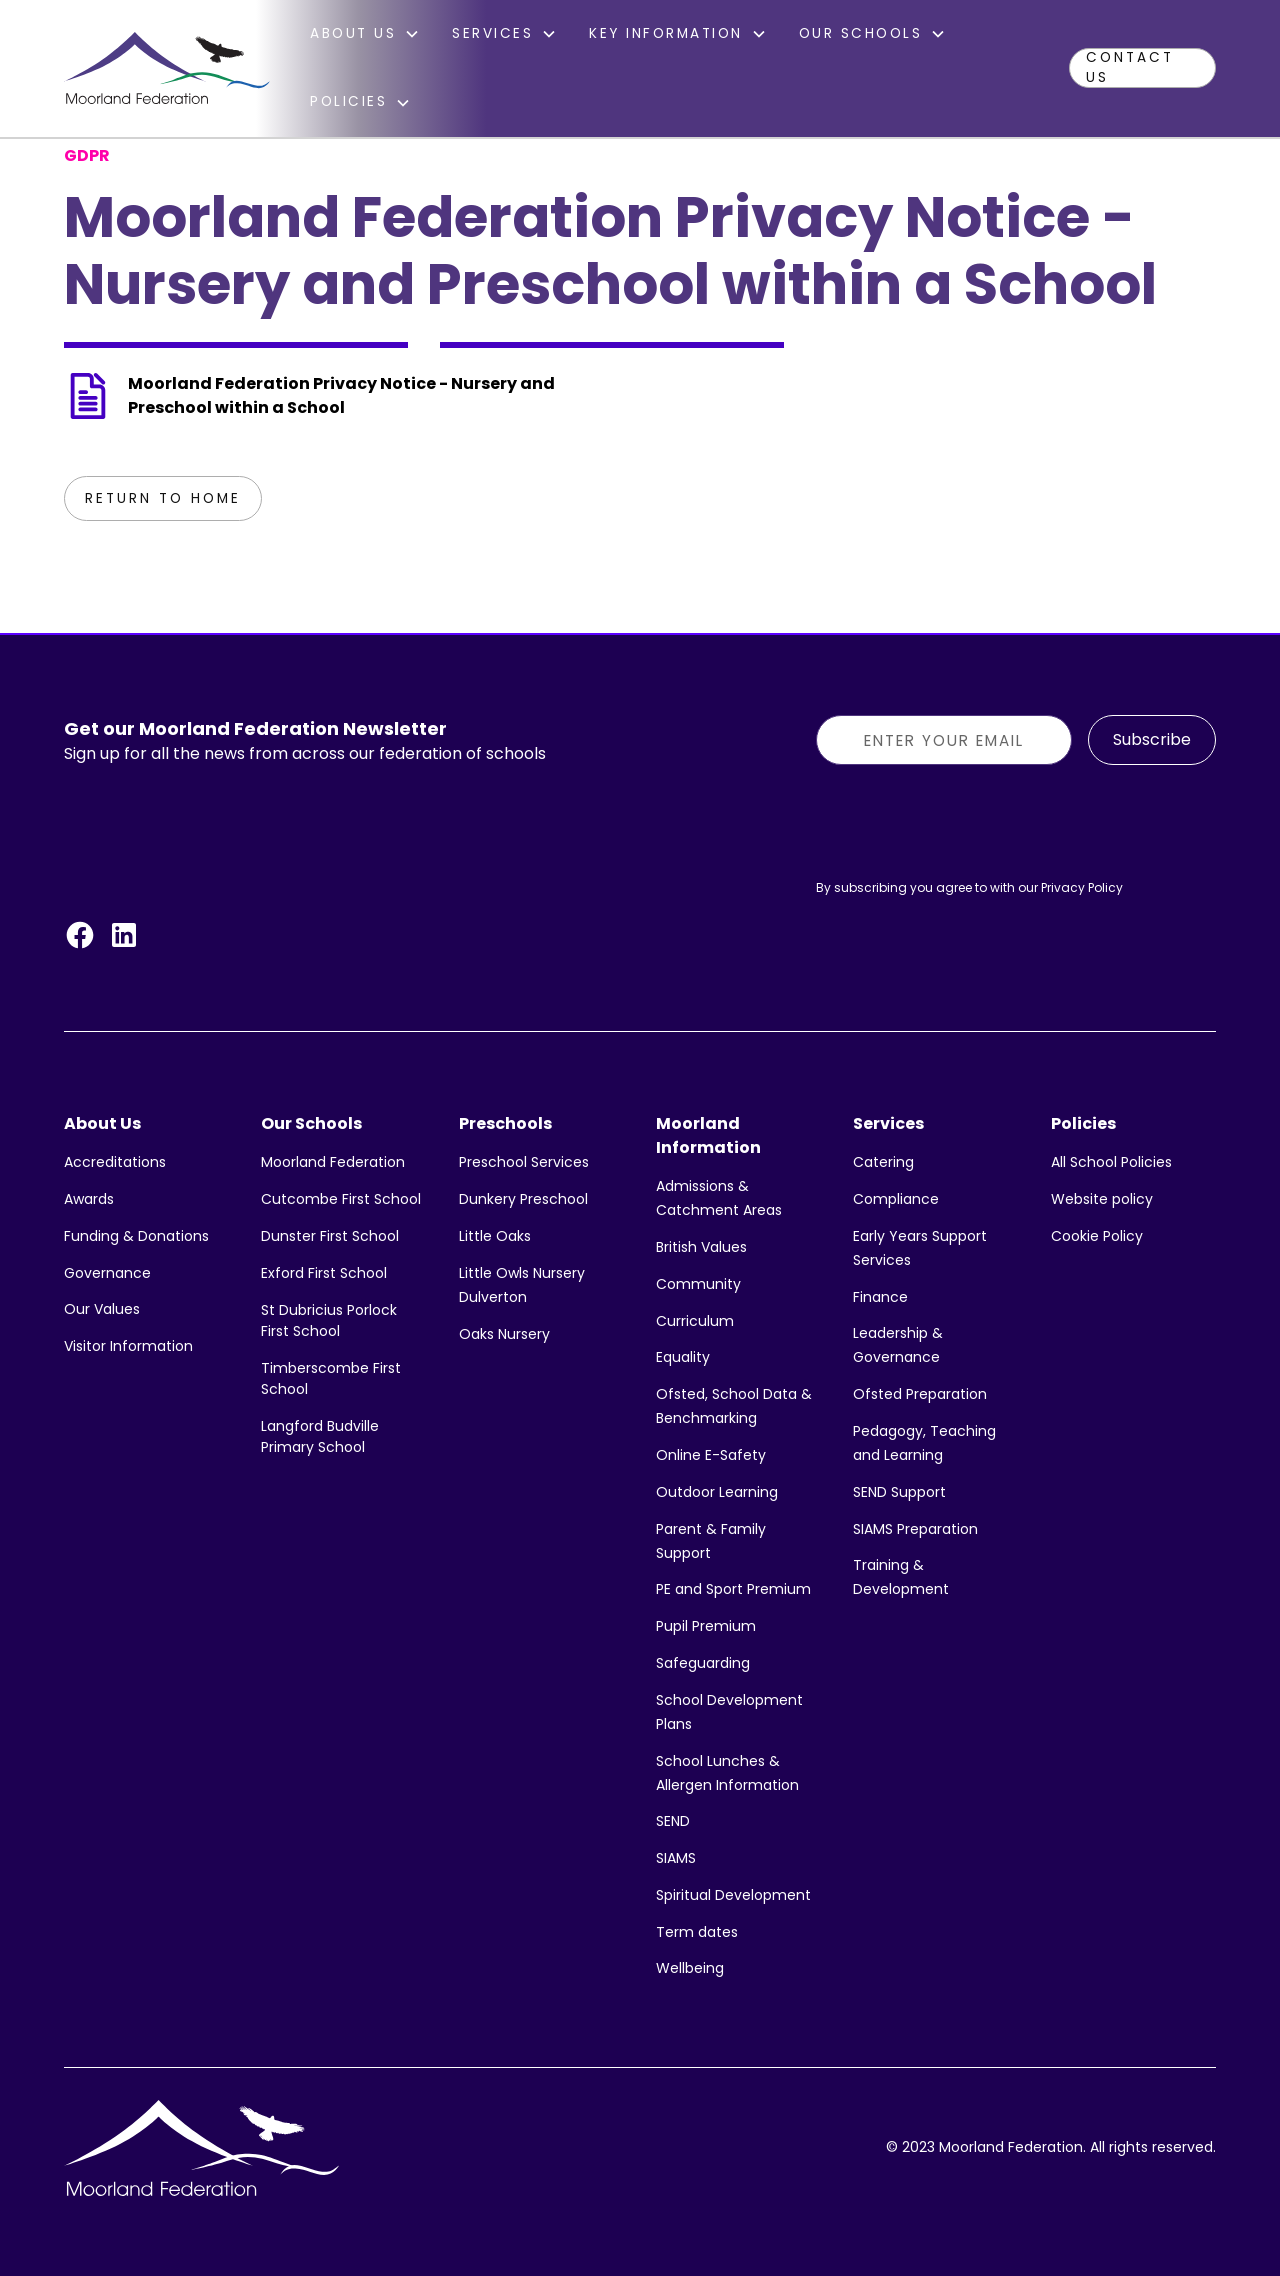  Describe the element at coordinates (899, 1492) in the screenshot. I see `SEND Support` at that location.